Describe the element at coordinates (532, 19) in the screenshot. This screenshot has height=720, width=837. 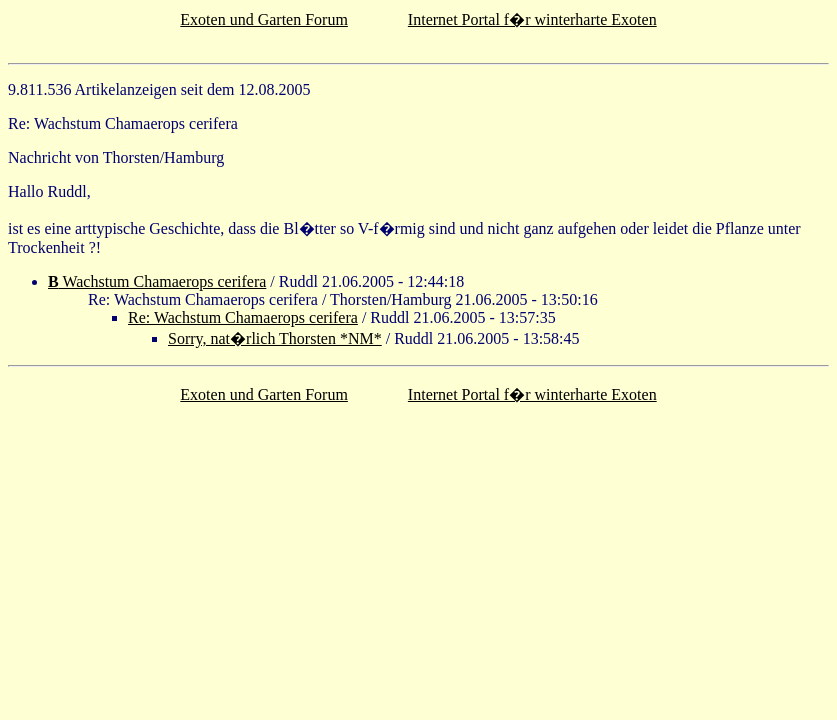
I see `Internet Portal f�r winterharte Exoten` at that location.